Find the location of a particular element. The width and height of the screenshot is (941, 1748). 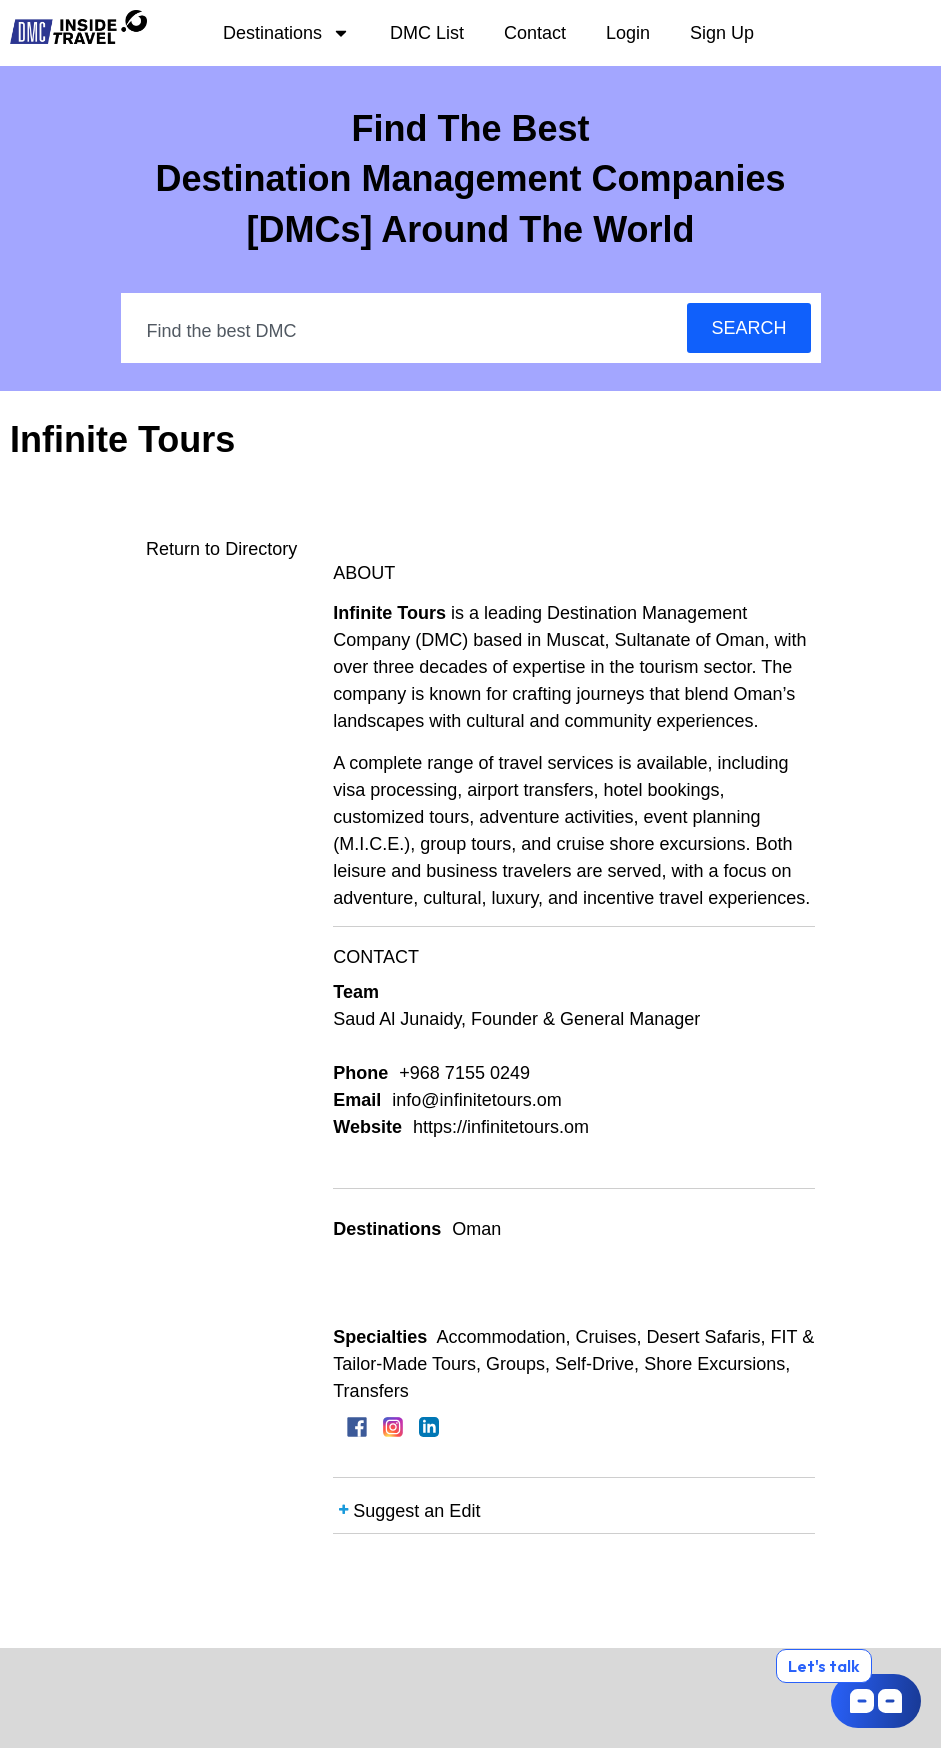

Login is located at coordinates (628, 33).